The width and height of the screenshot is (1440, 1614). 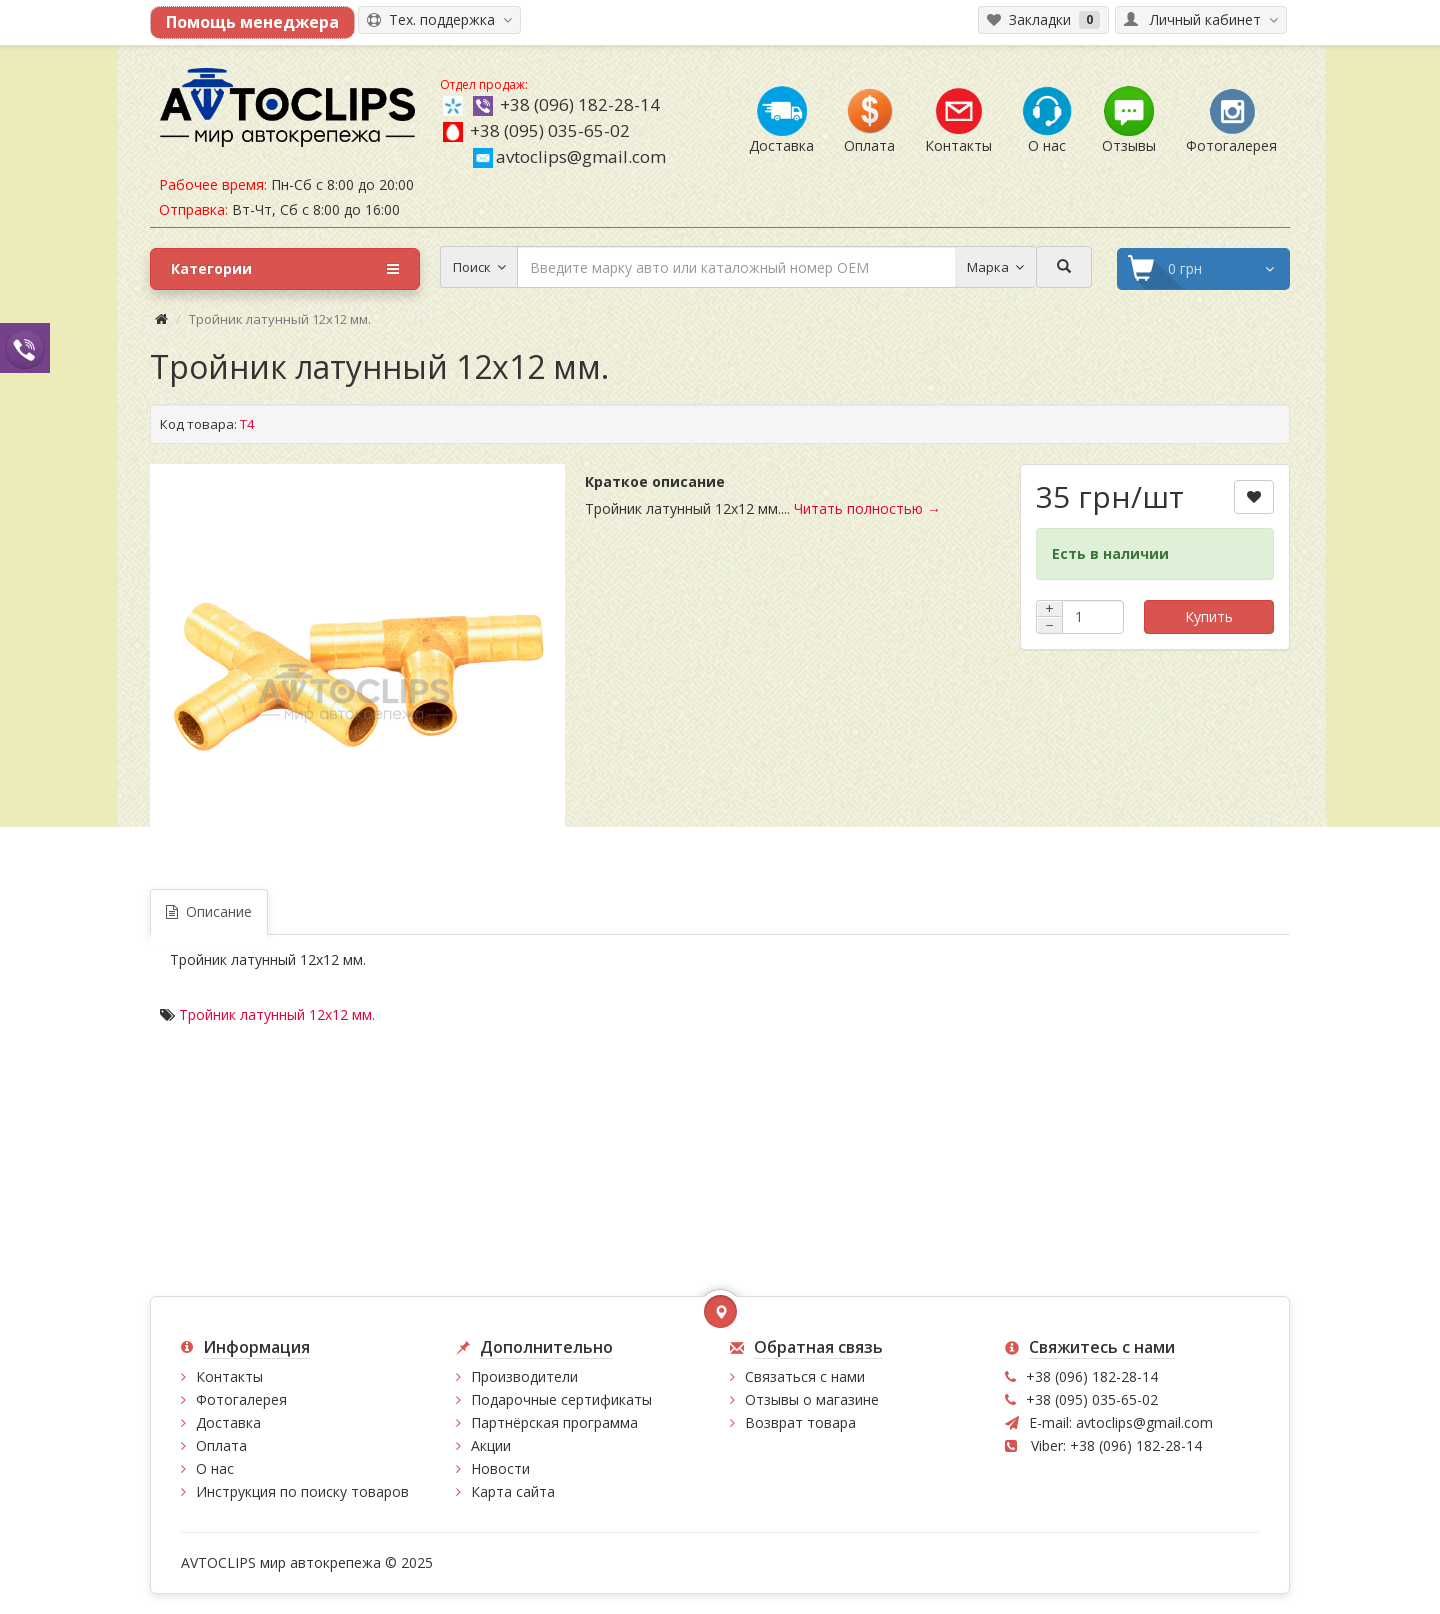 I want to click on avtoclips@gmail.com, so click(x=569, y=156).